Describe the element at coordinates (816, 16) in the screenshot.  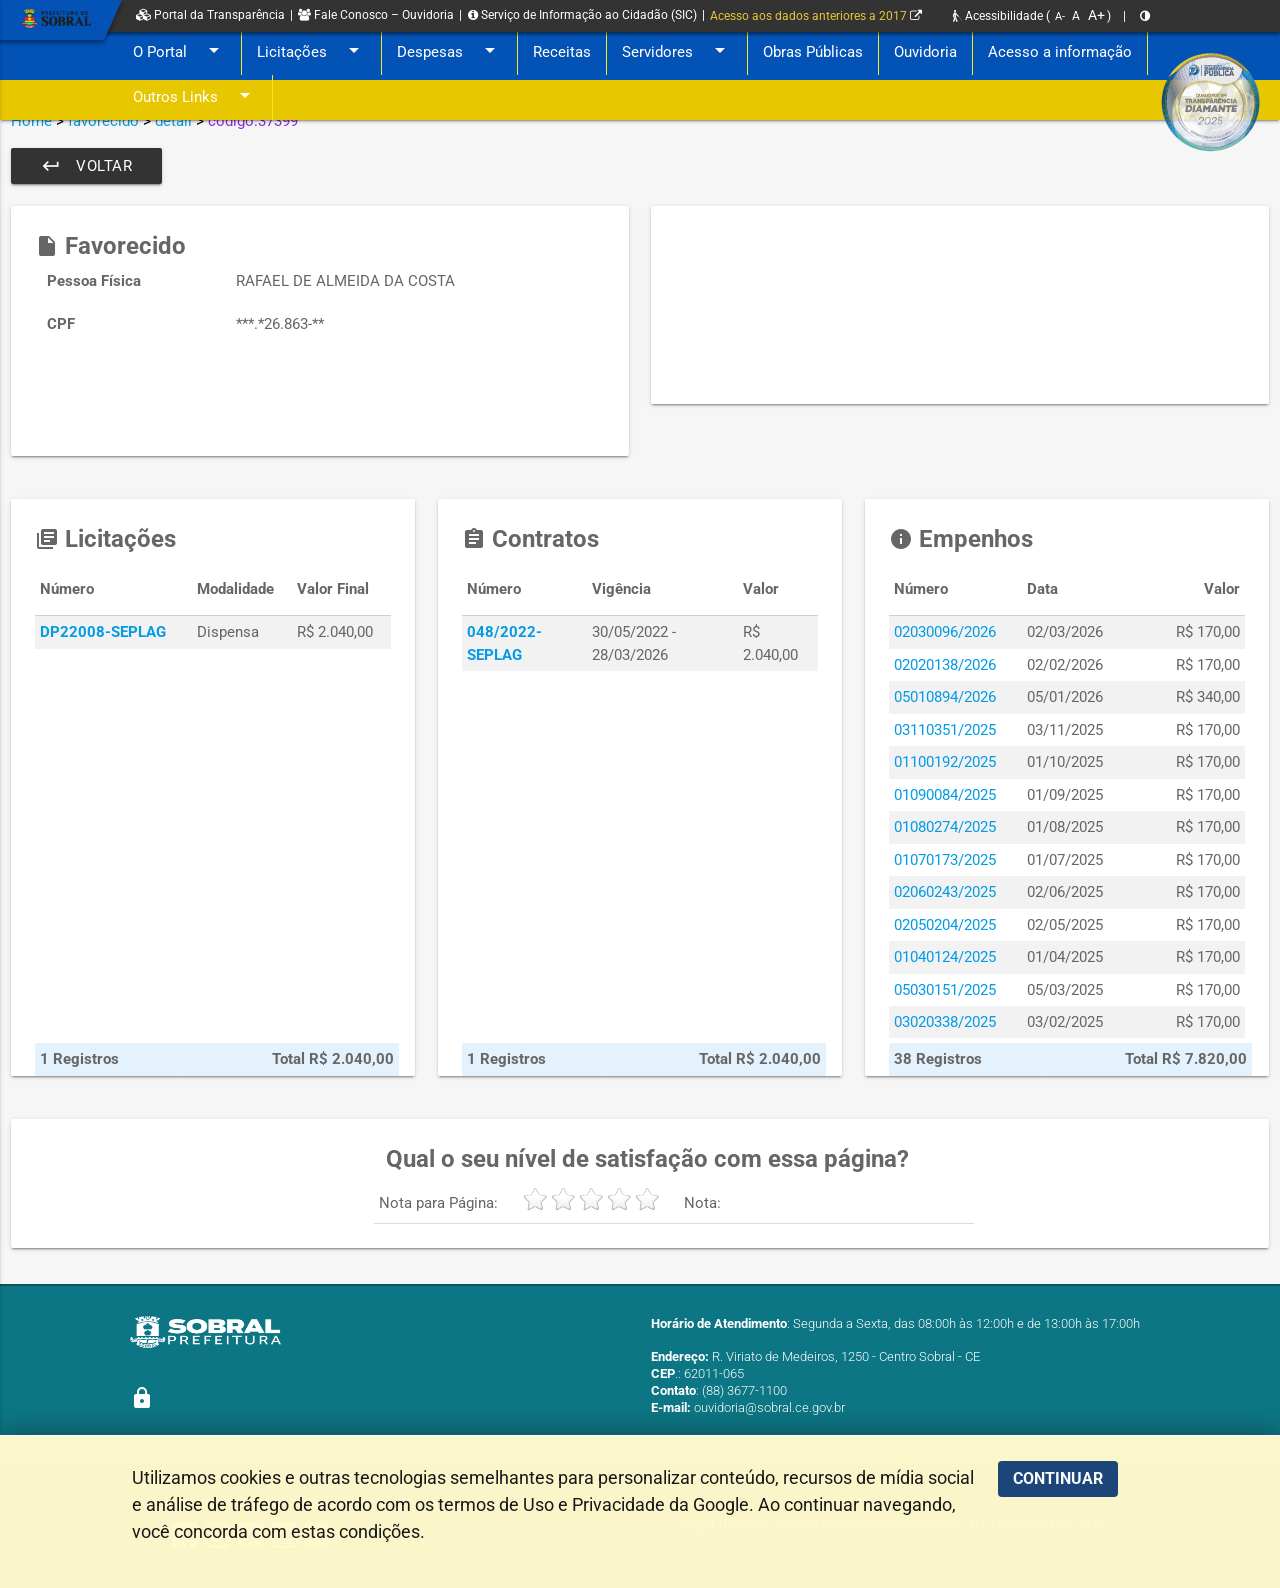
I see `Acesso aos dados anteriores a 2017` at that location.